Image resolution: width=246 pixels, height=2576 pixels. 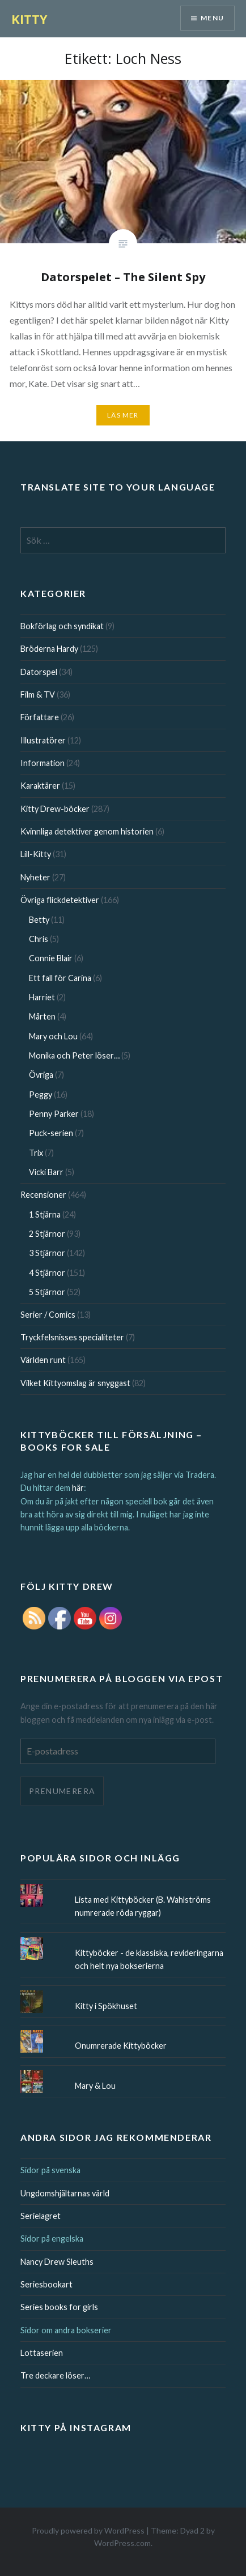 What do you see at coordinates (88, 2530) in the screenshot?
I see `Proudly powered by WordPress` at bounding box center [88, 2530].